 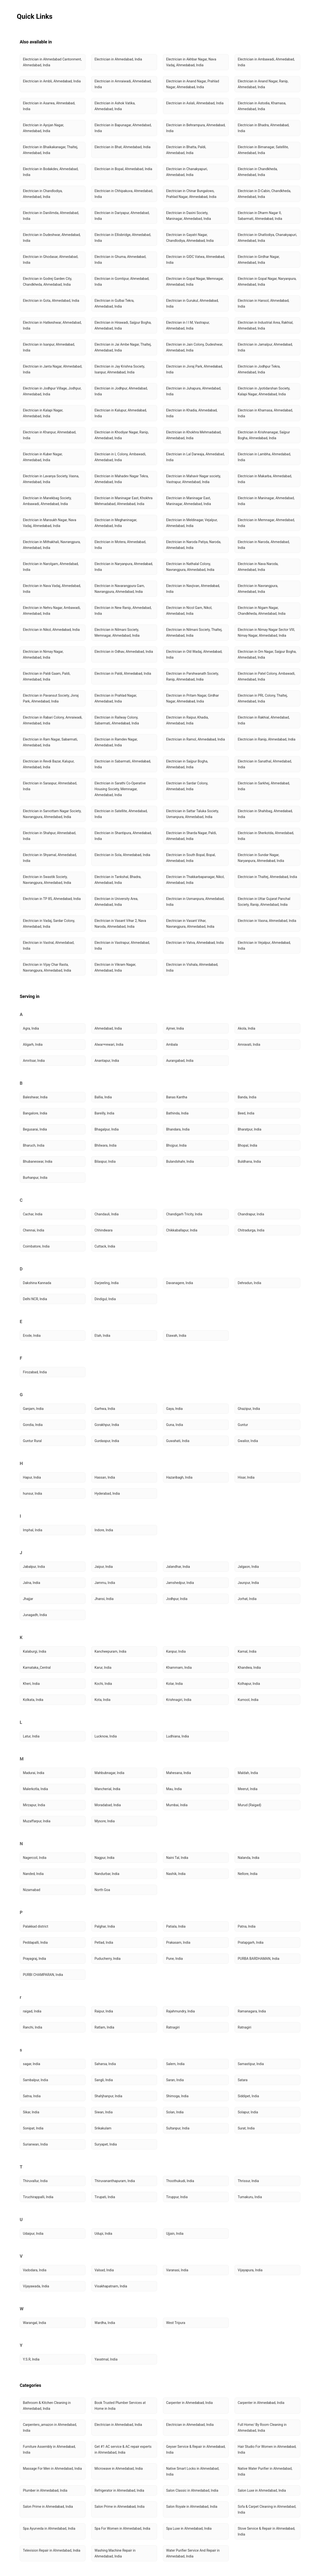 I want to click on Ranchi, India, so click(x=32, y=2027).